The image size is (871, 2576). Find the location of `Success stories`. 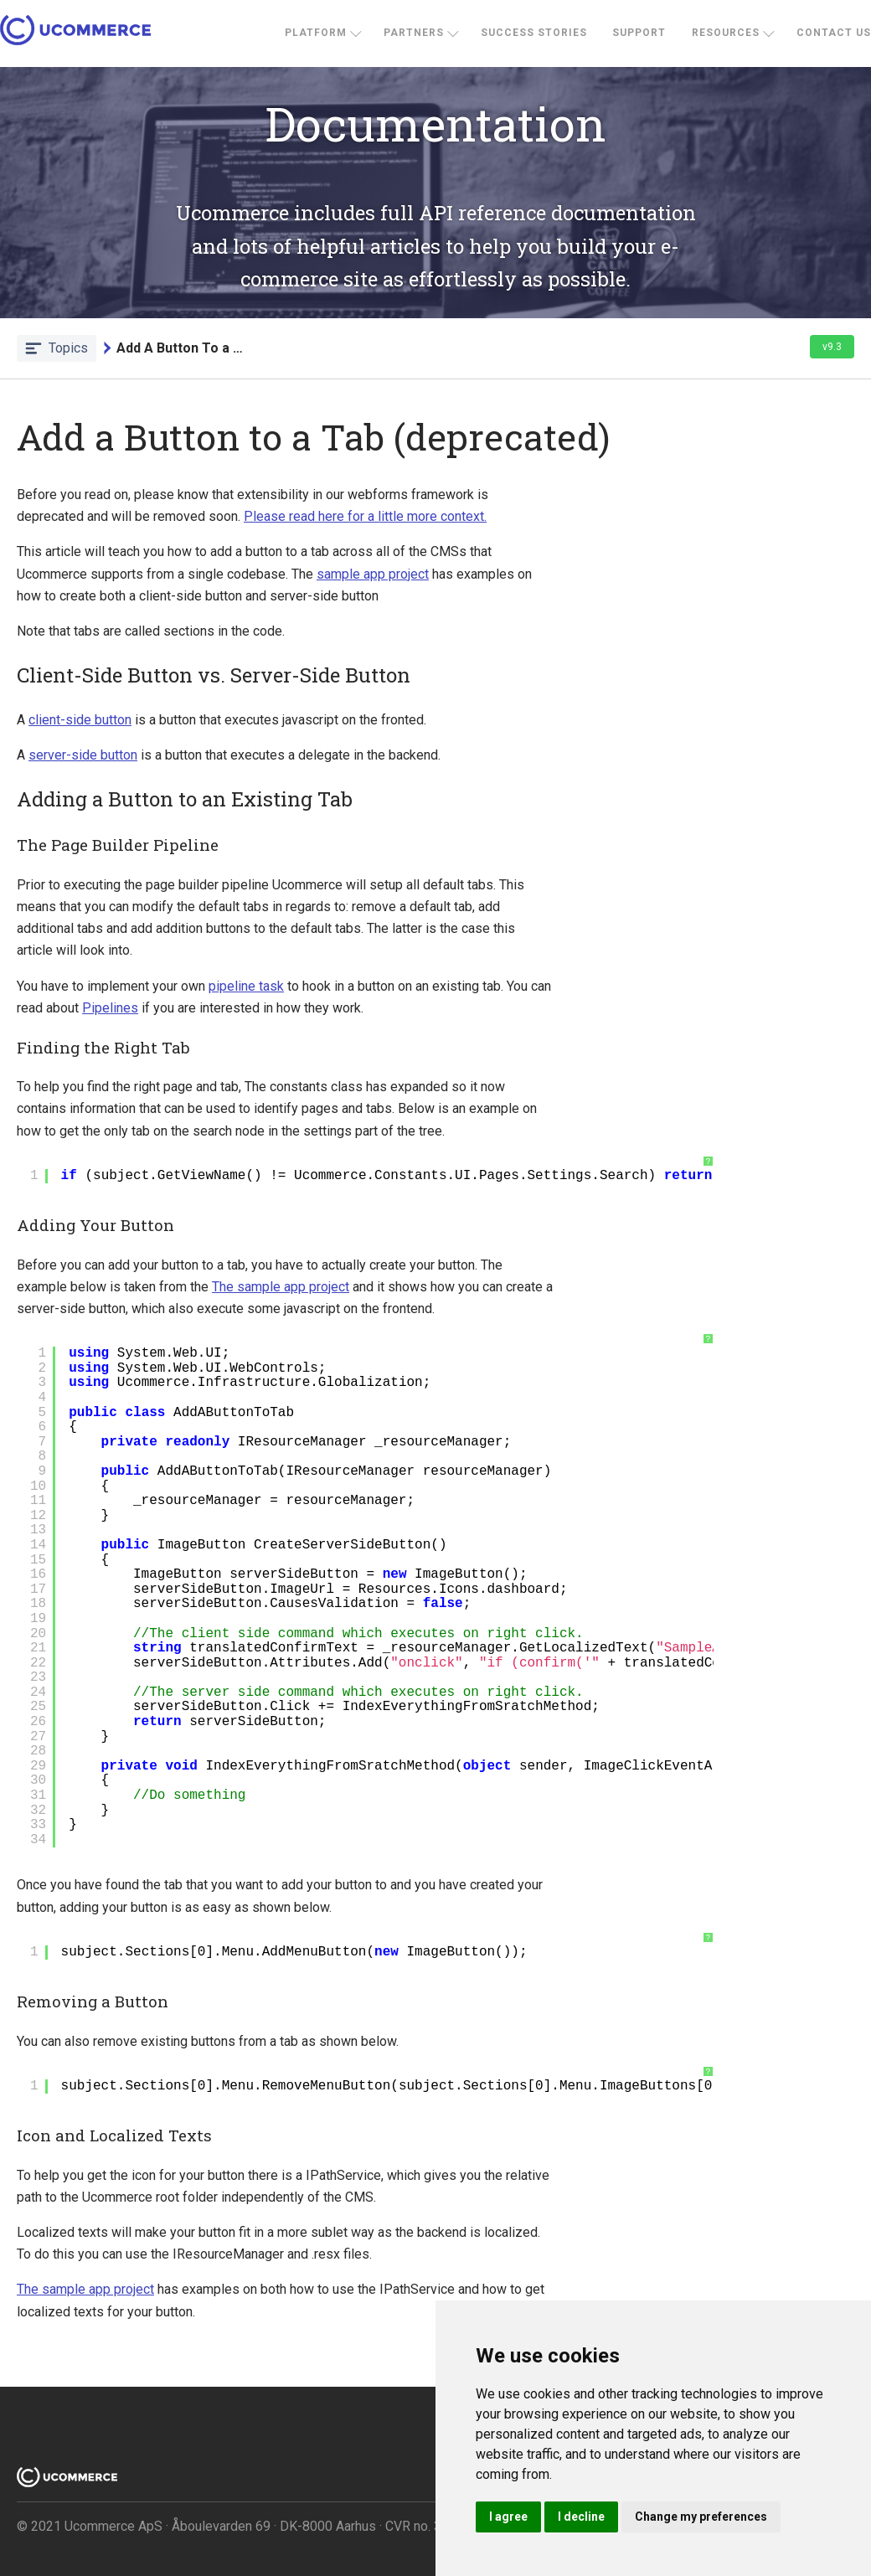

Success stories is located at coordinates (534, 33).